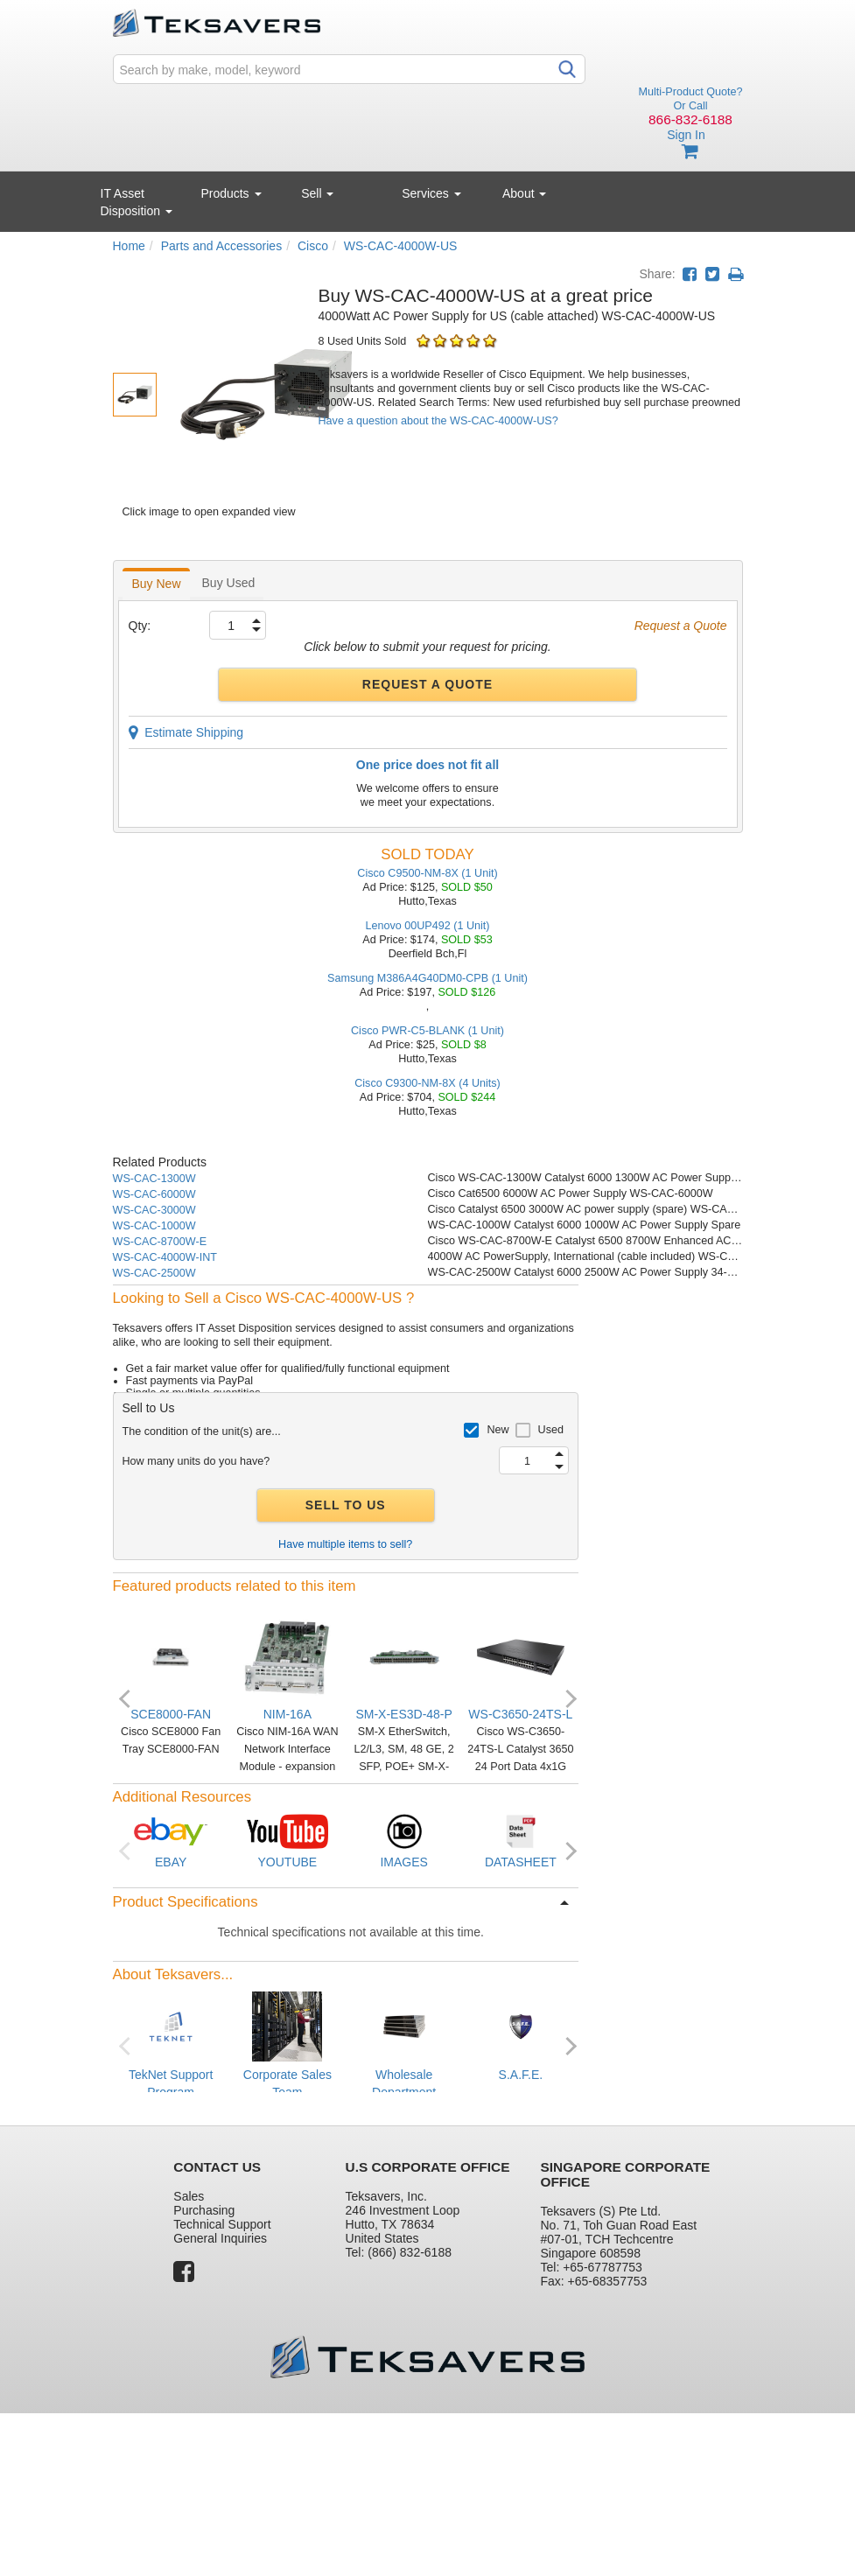 The height and width of the screenshot is (2576, 855). What do you see at coordinates (129, 246) in the screenshot?
I see `Home` at bounding box center [129, 246].